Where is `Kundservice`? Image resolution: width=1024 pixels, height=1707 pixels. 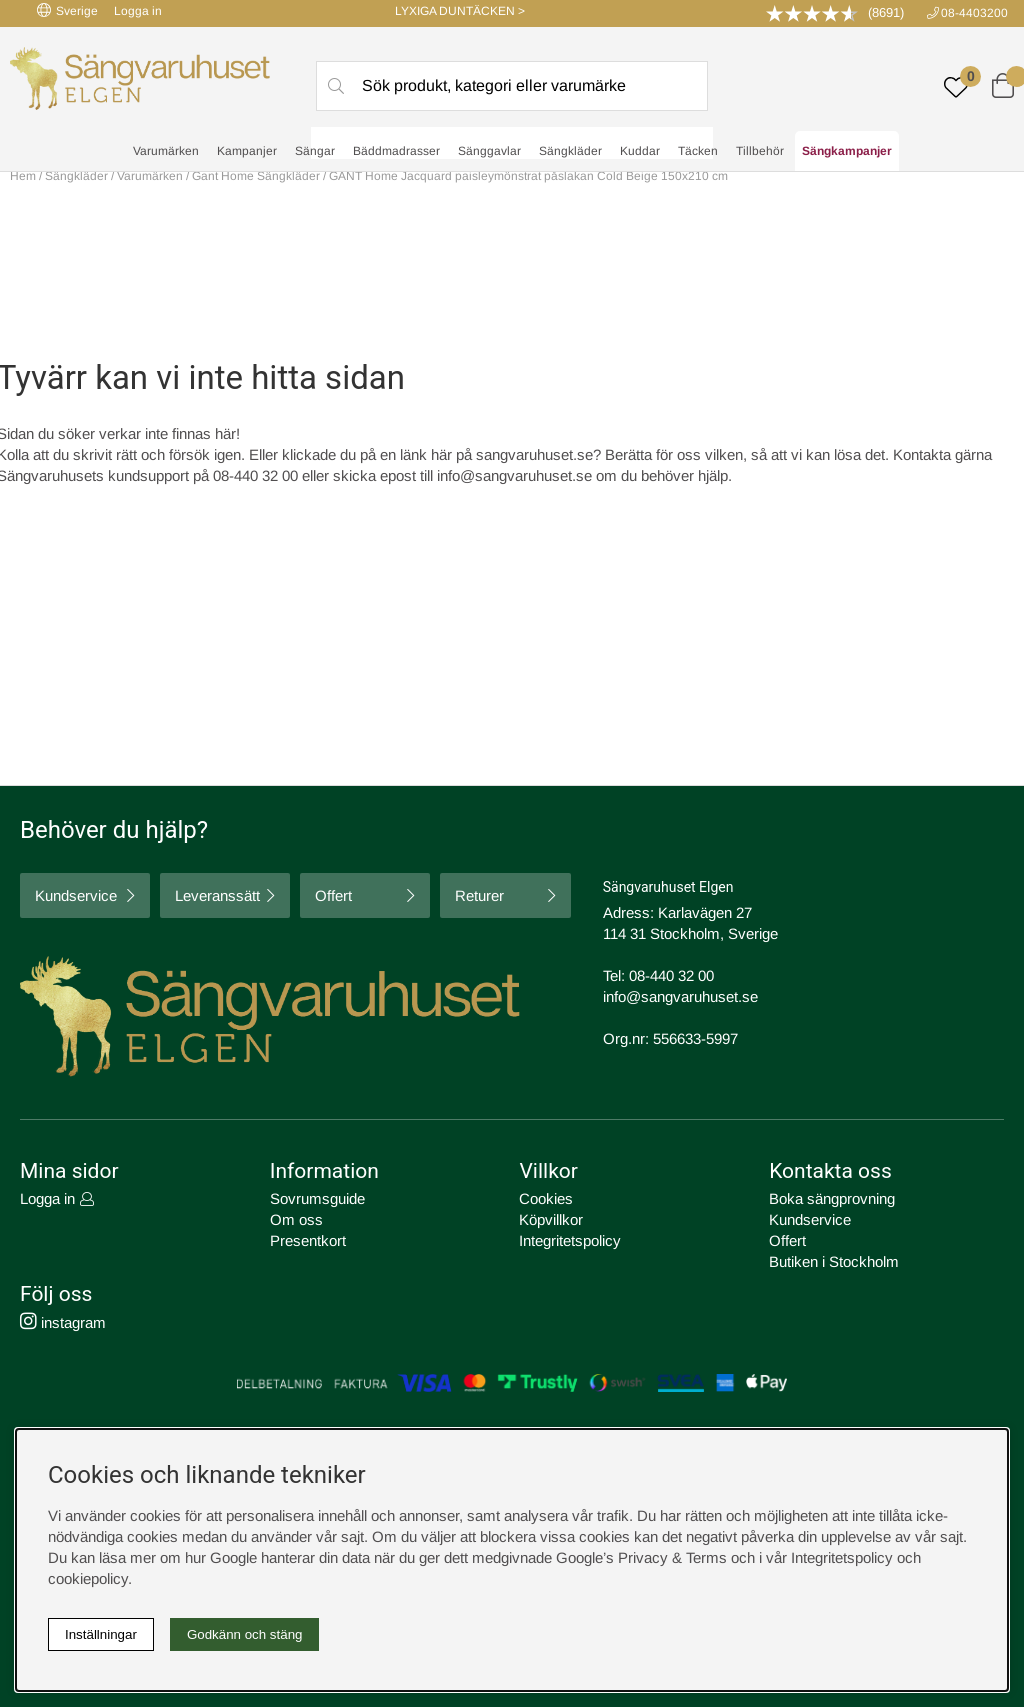
Kundservice is located at coordinates (76, 896).